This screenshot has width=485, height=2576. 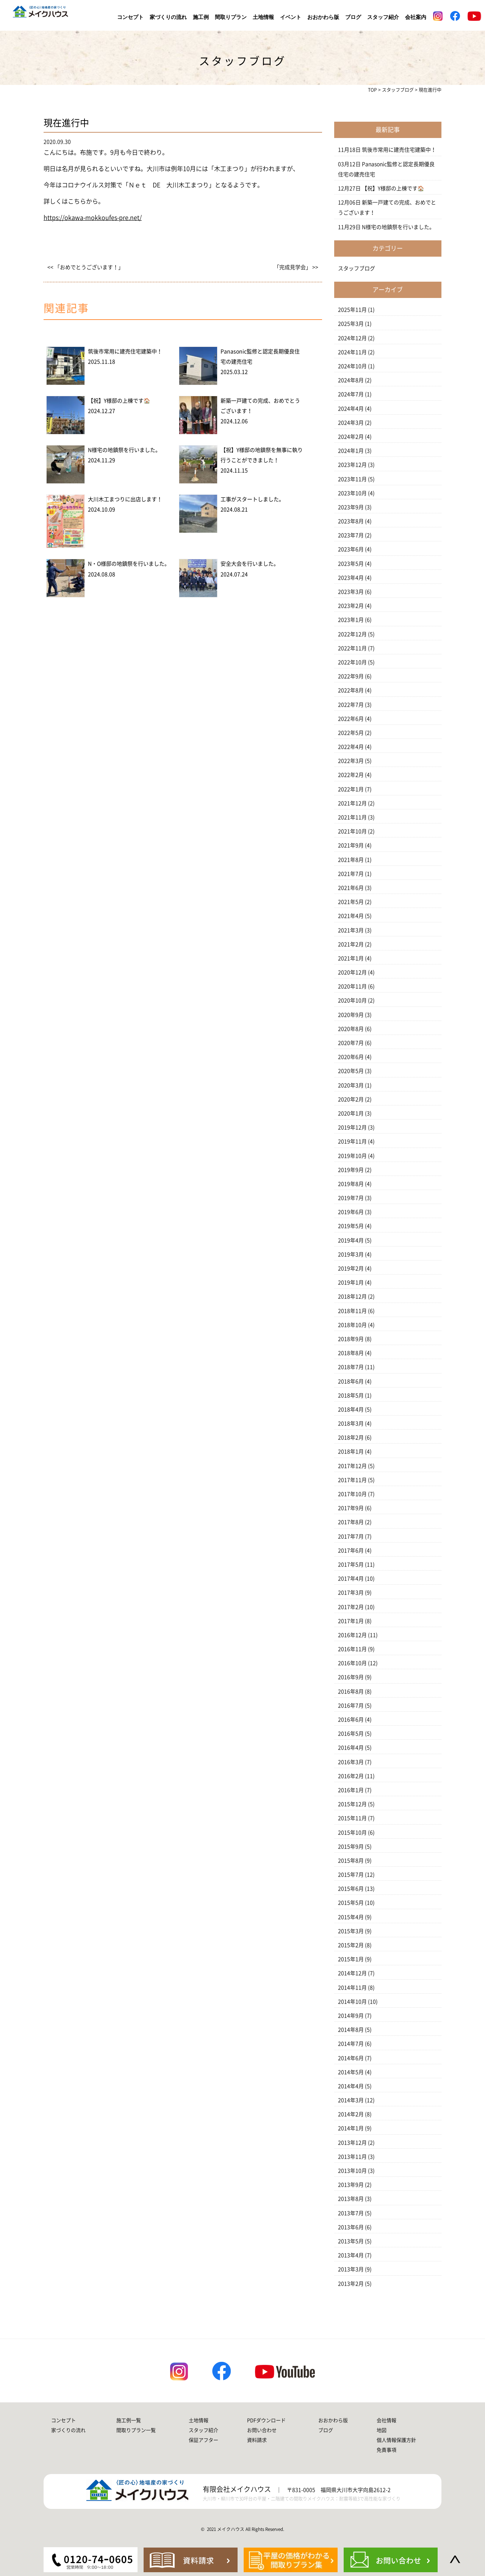 I want to click on 2015年9月, so click(x=351, y=1846).